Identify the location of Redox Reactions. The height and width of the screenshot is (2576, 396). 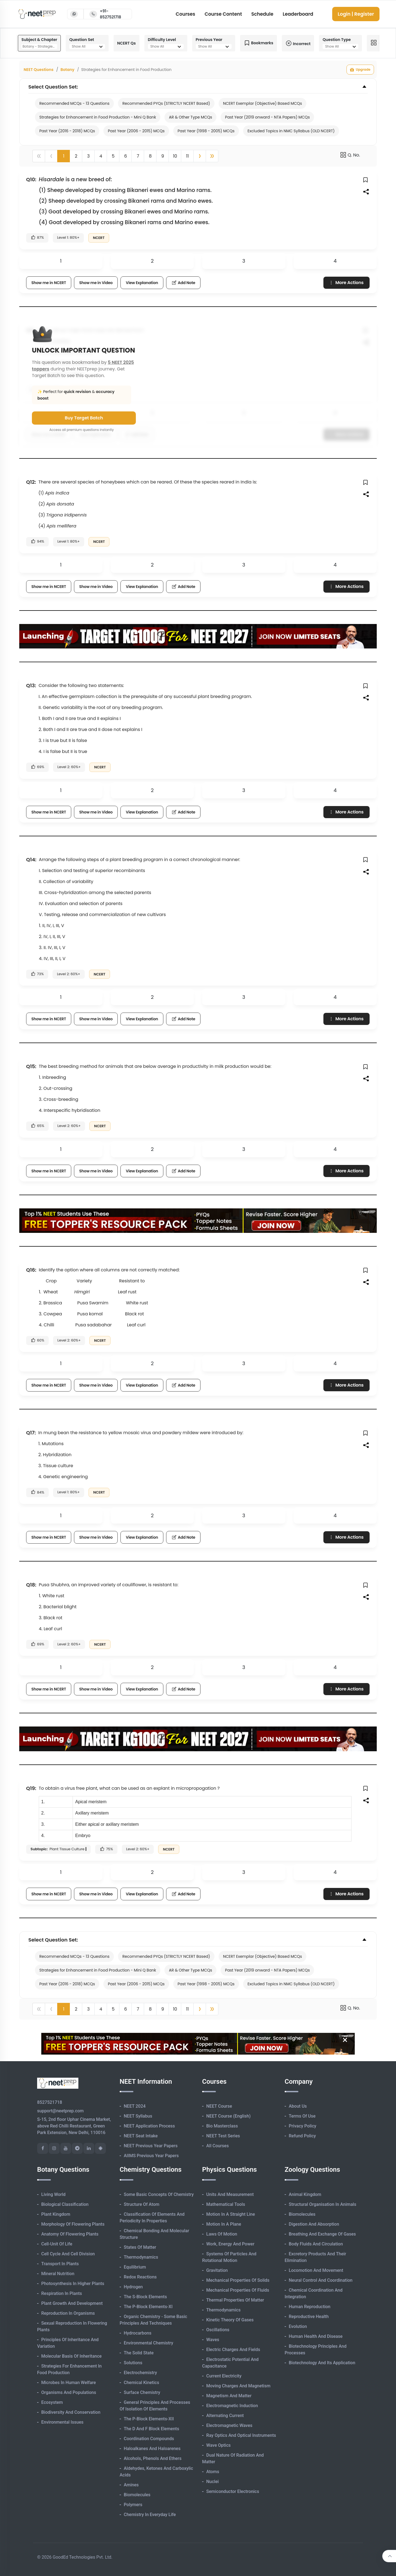
(140, 2277).